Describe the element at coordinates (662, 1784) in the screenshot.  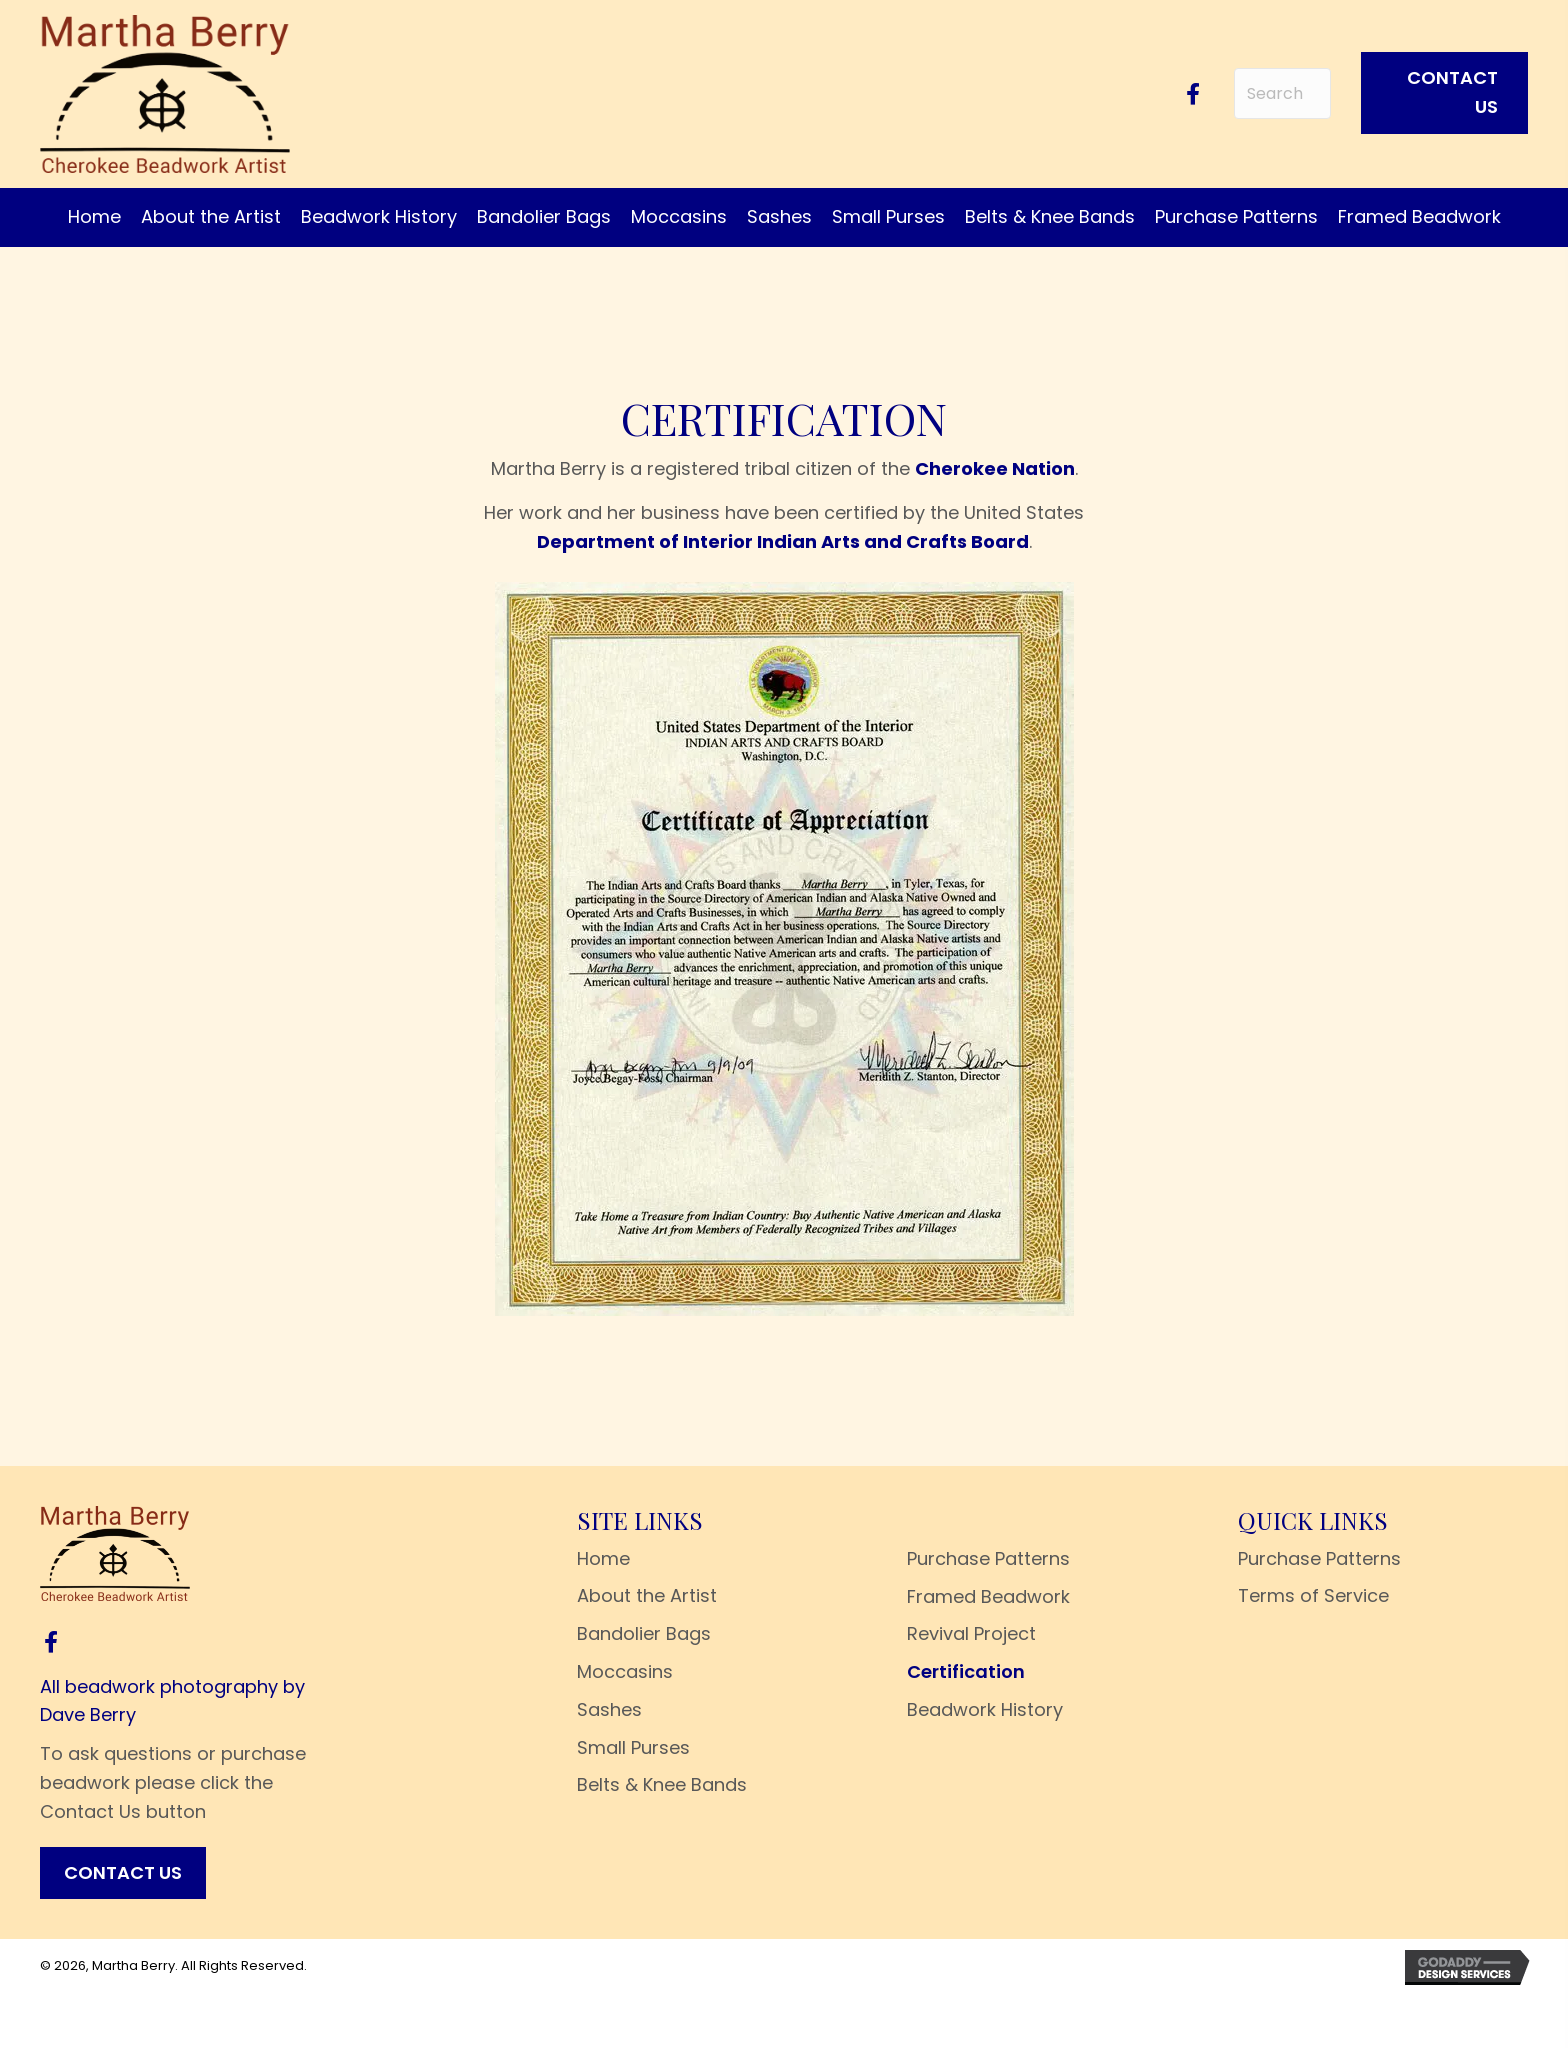
I see `Belts & Knee Bands` at that location.